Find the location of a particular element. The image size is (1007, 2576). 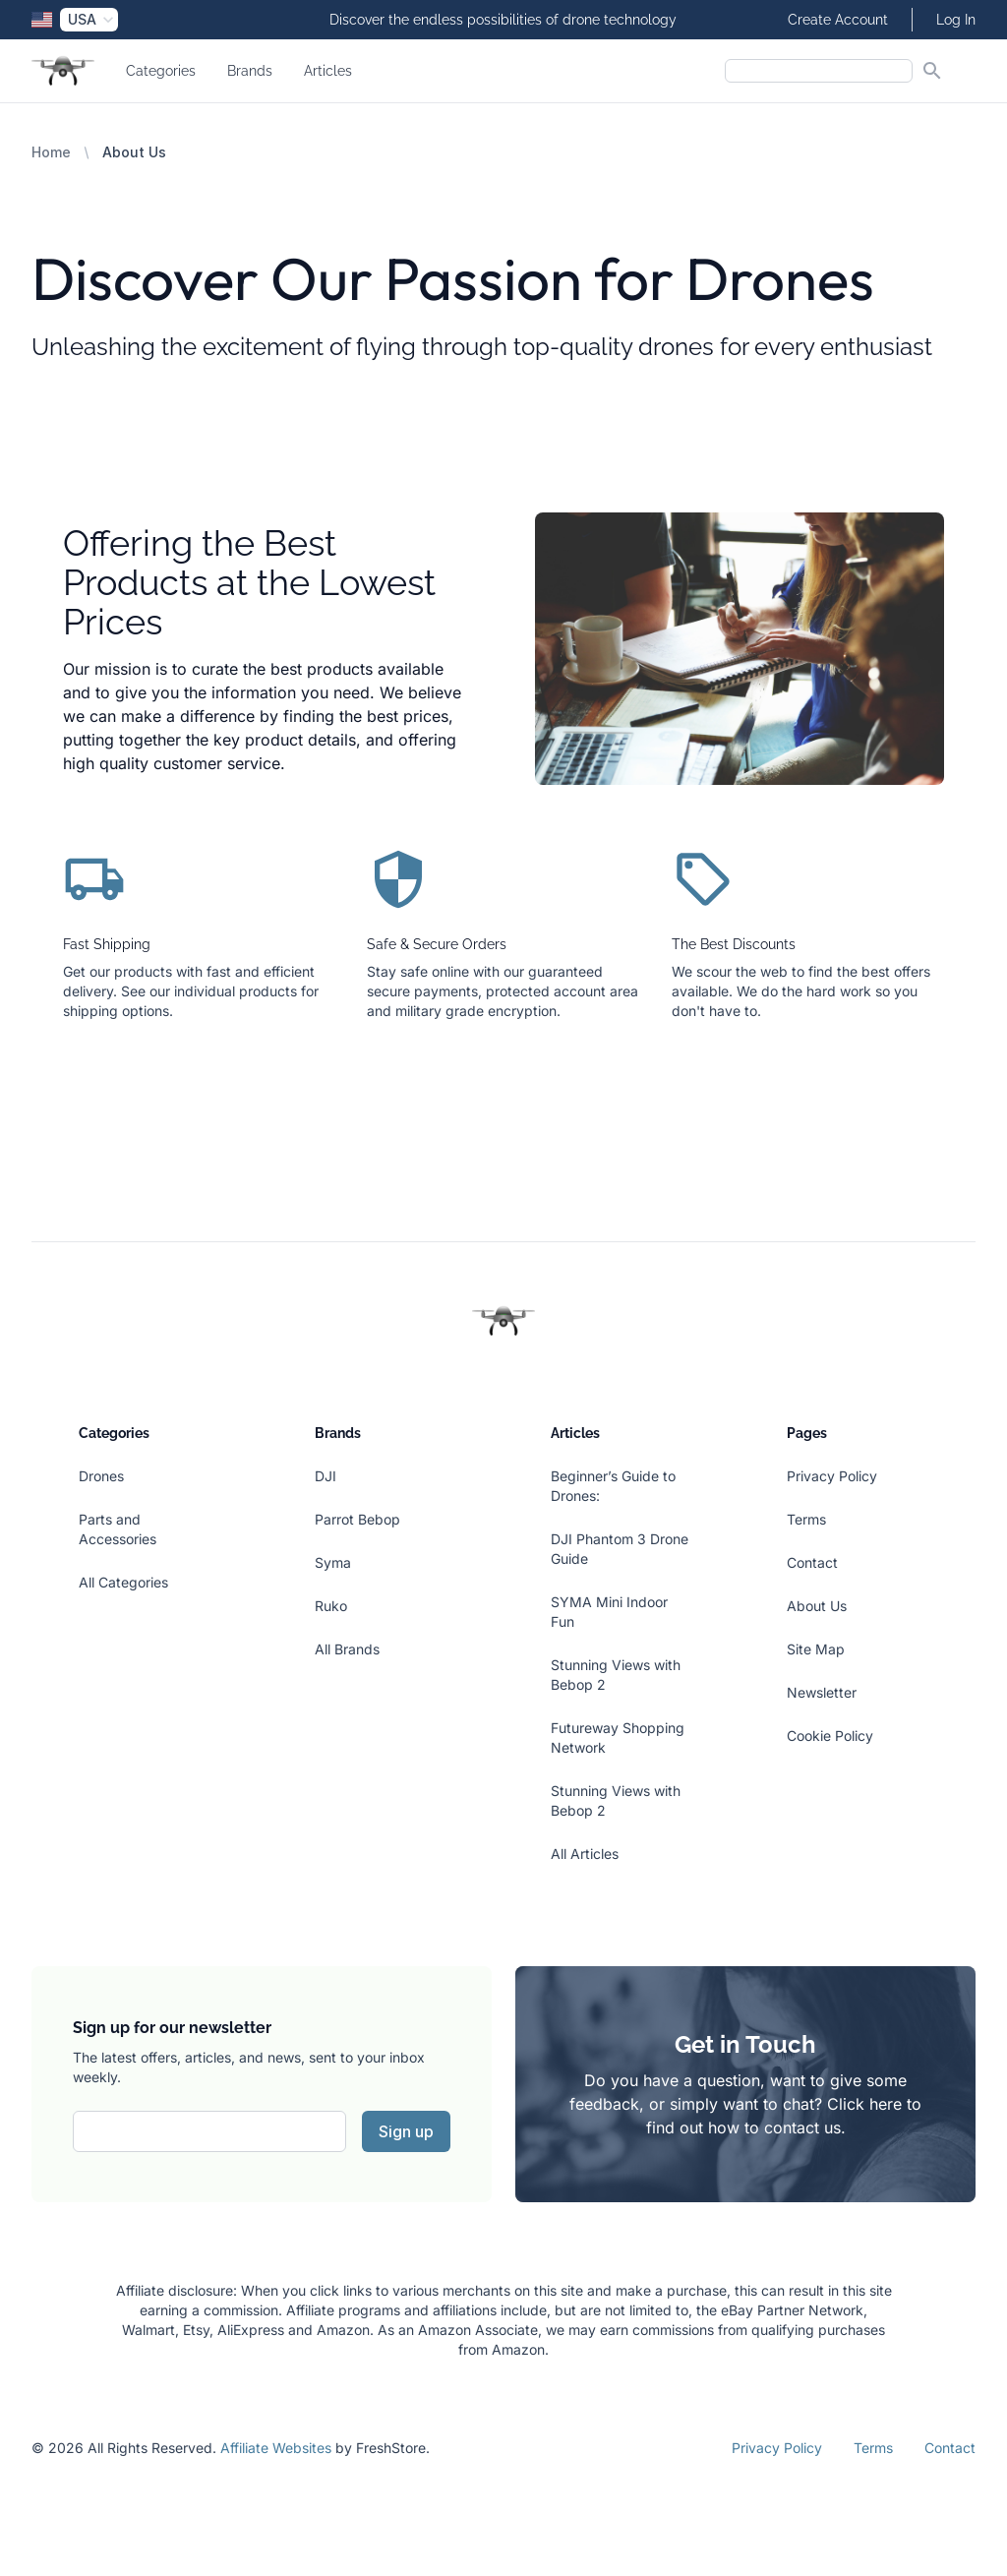

Terms is located at coordinates (806, 1519).